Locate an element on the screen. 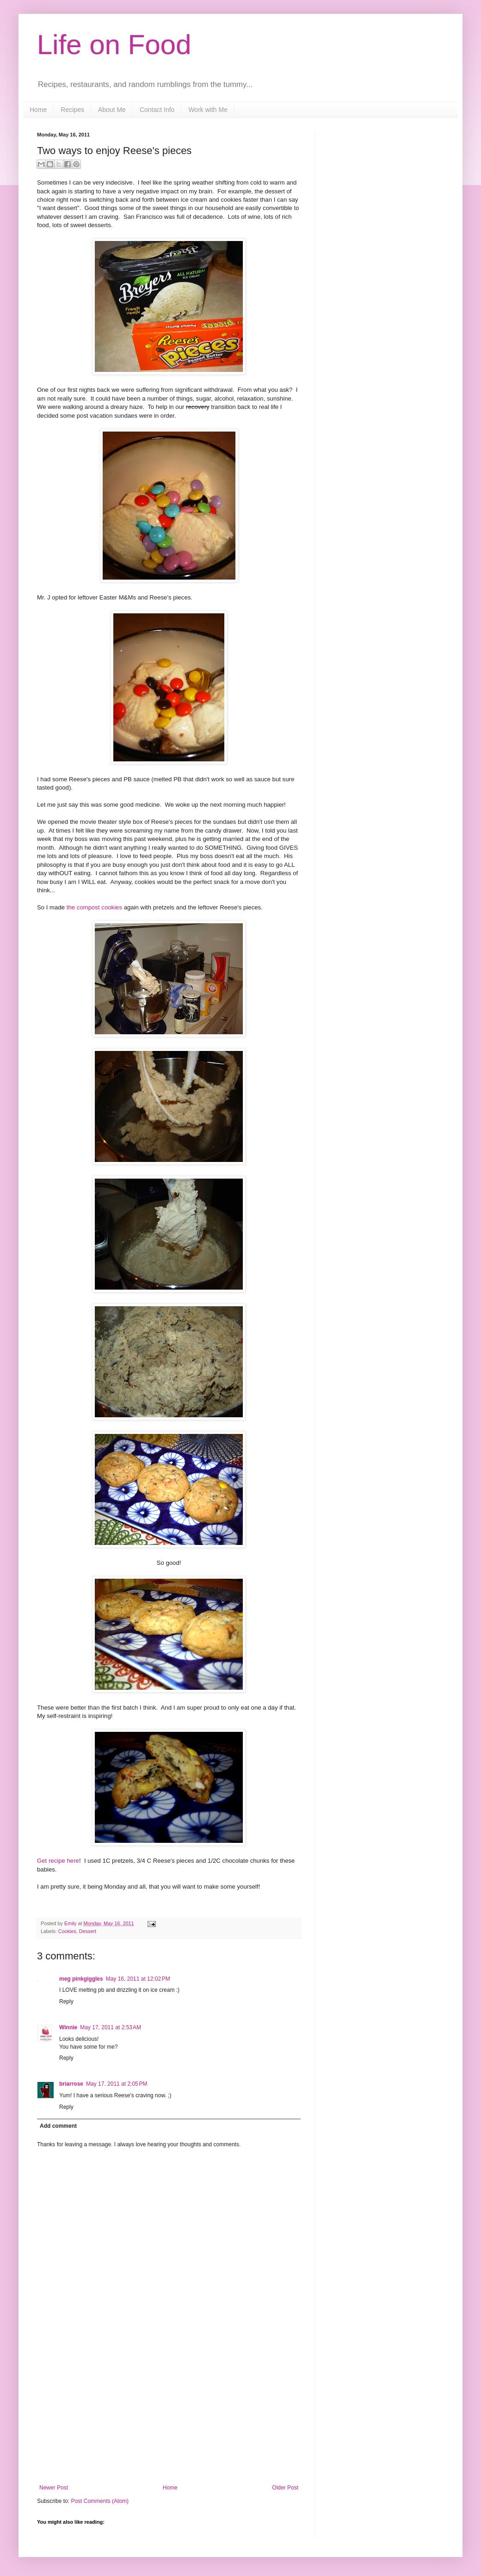  meg pinkgiggles is located at coordinates (81, 1979).